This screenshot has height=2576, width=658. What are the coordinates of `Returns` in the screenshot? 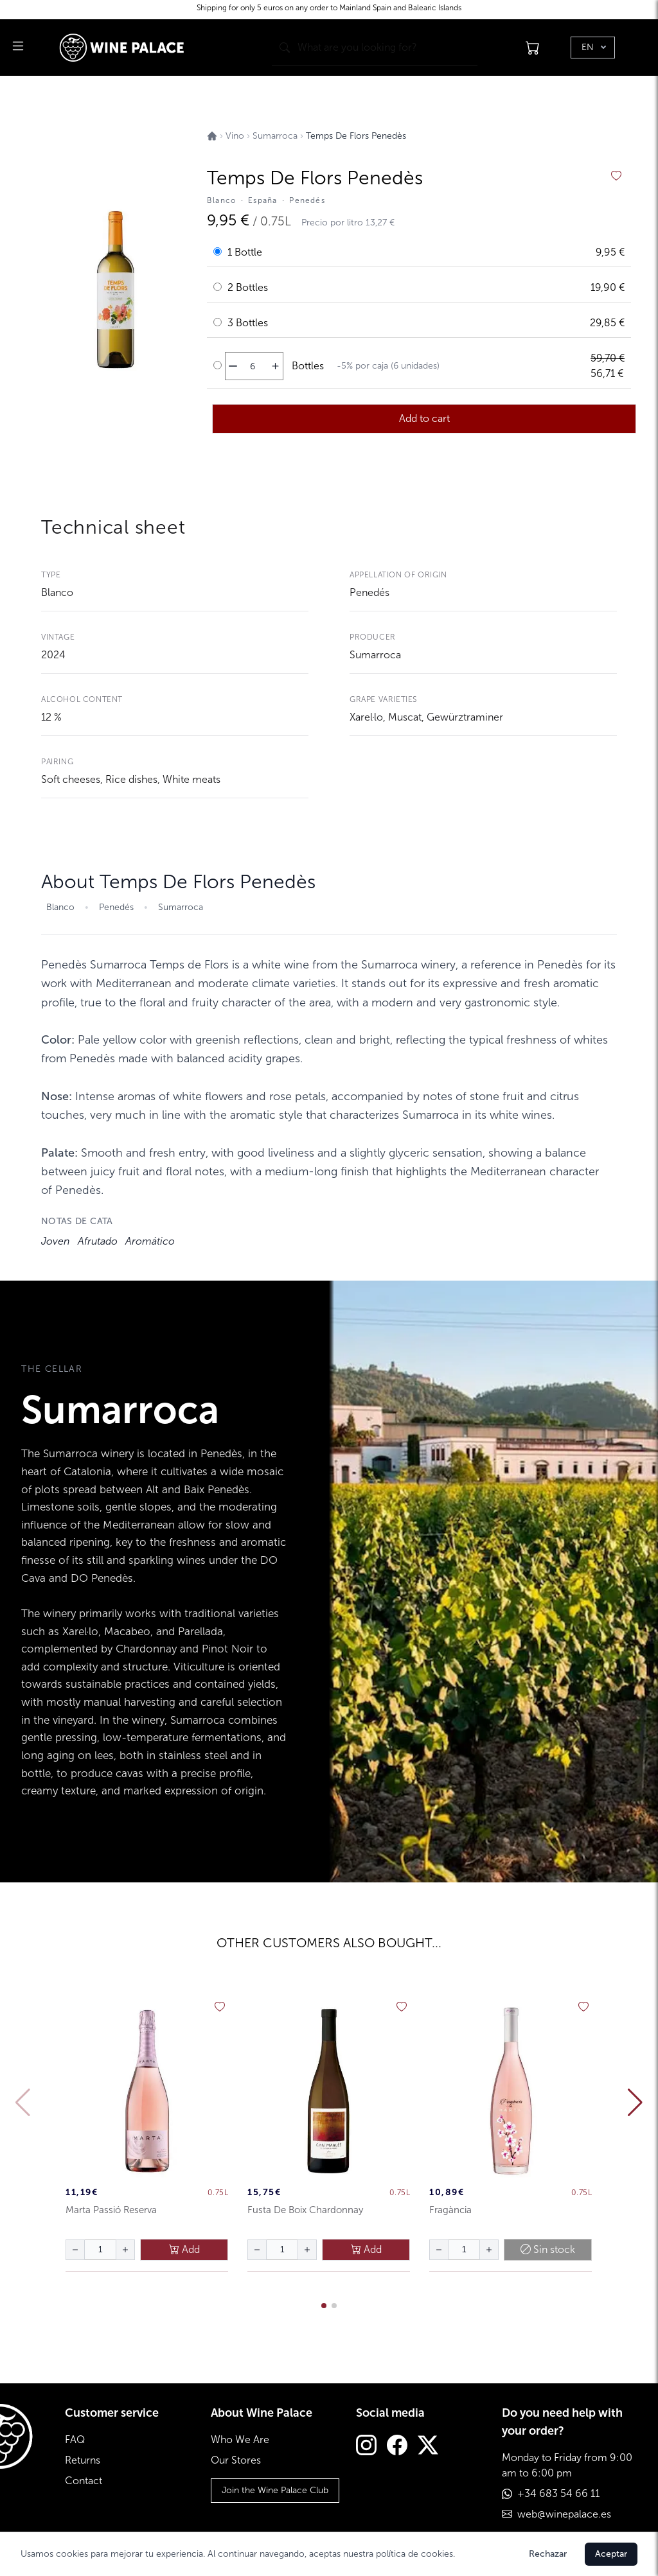 It's located at (82, 2460).